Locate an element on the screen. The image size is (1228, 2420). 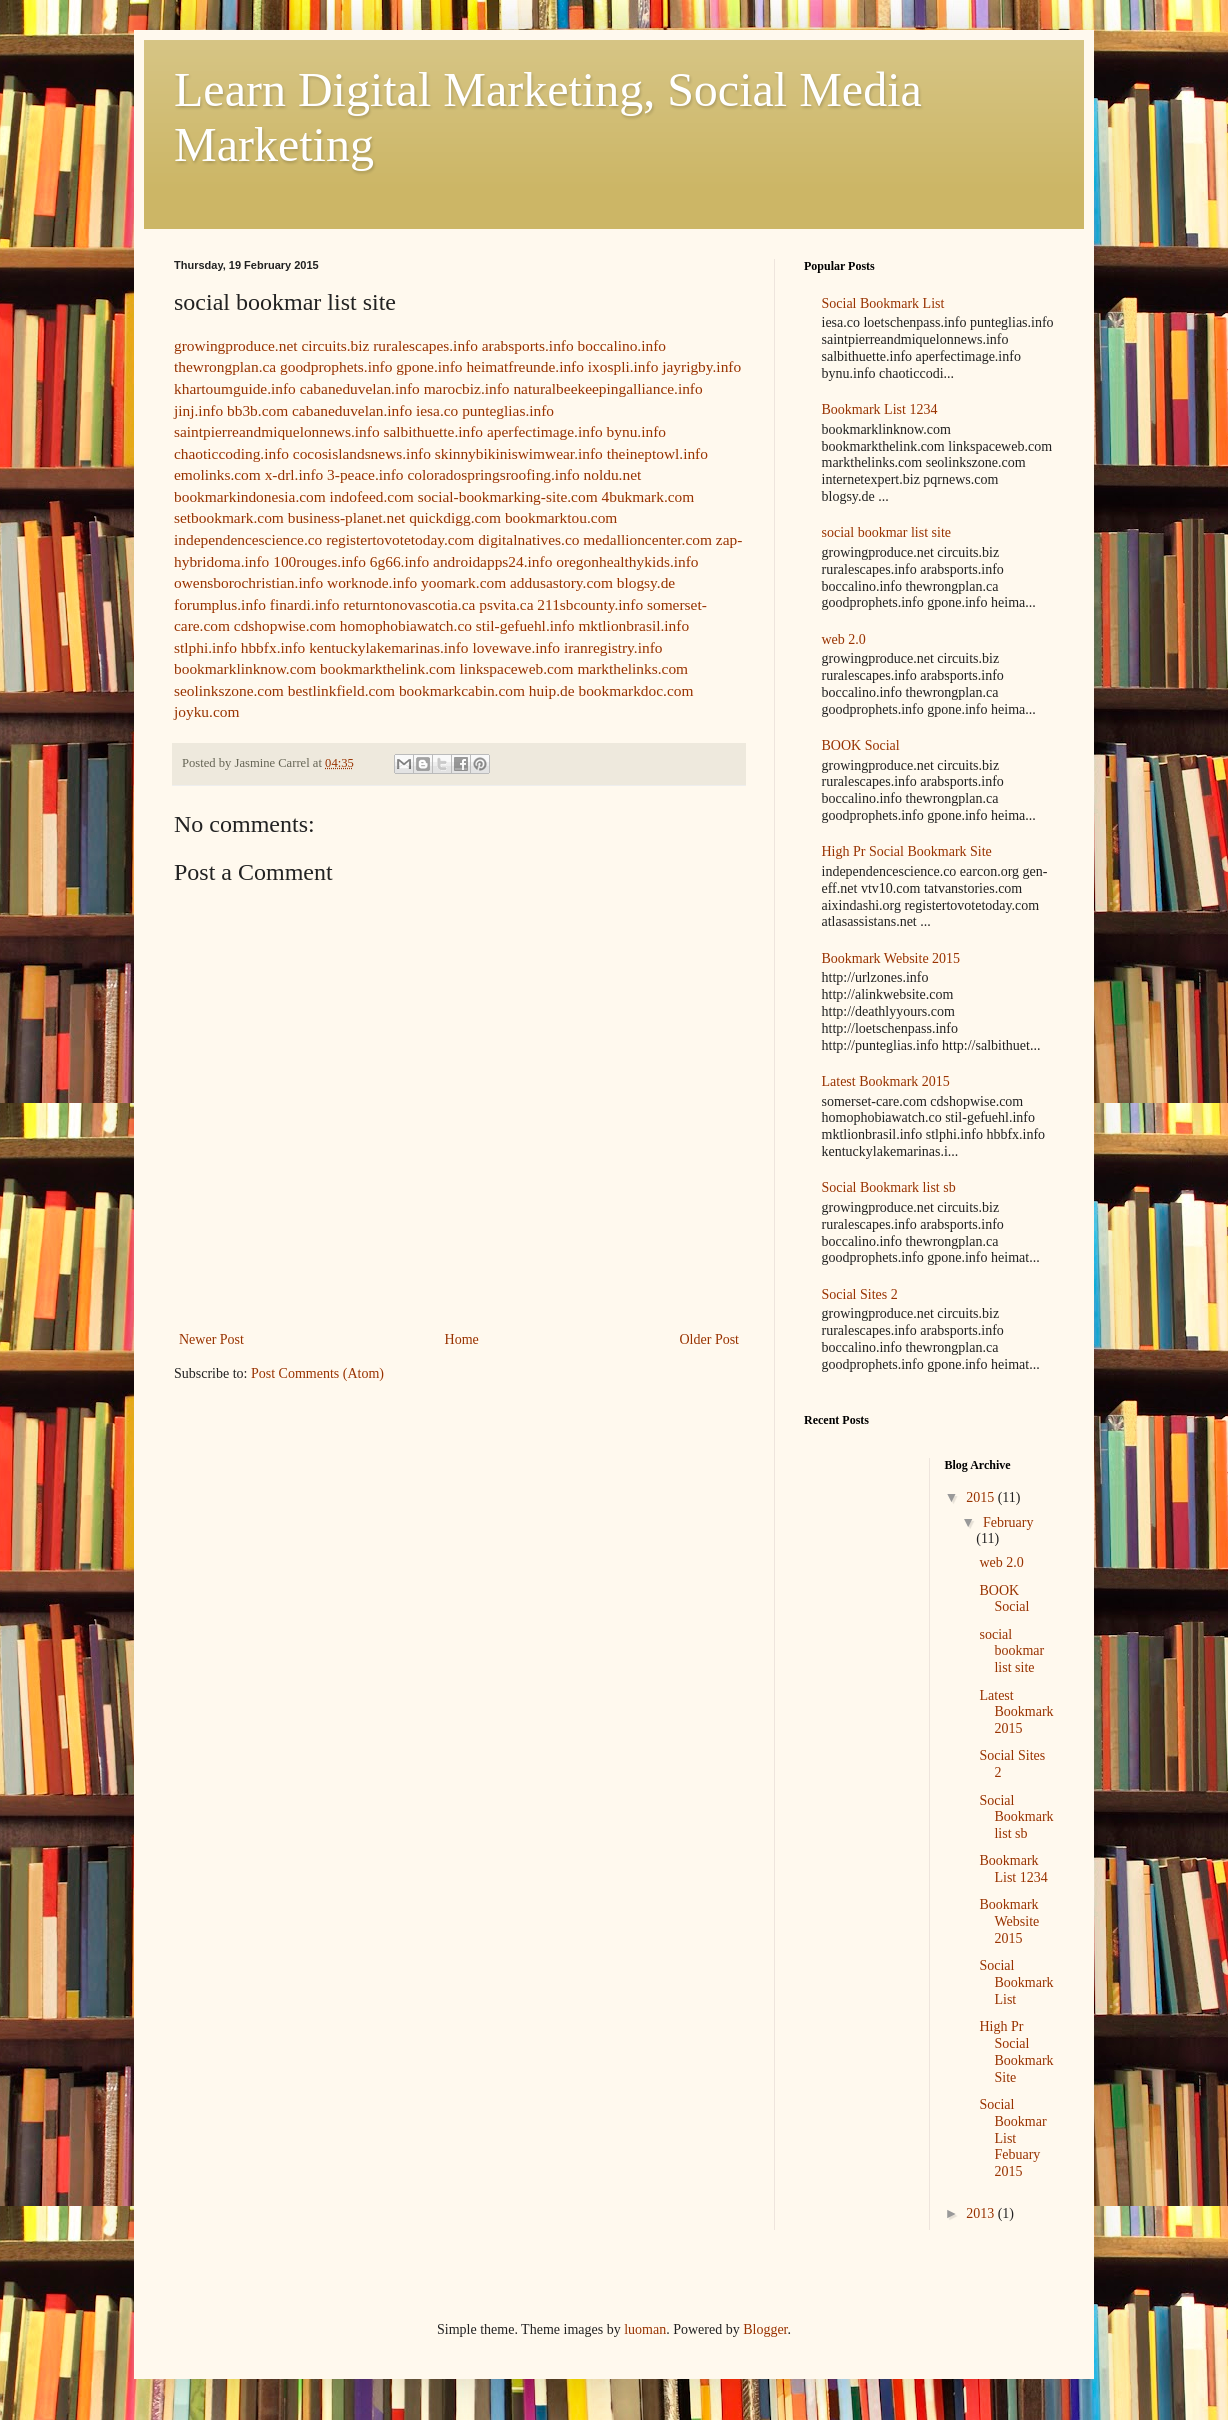
ruralescapes.info is located at coordinates (425, 345).